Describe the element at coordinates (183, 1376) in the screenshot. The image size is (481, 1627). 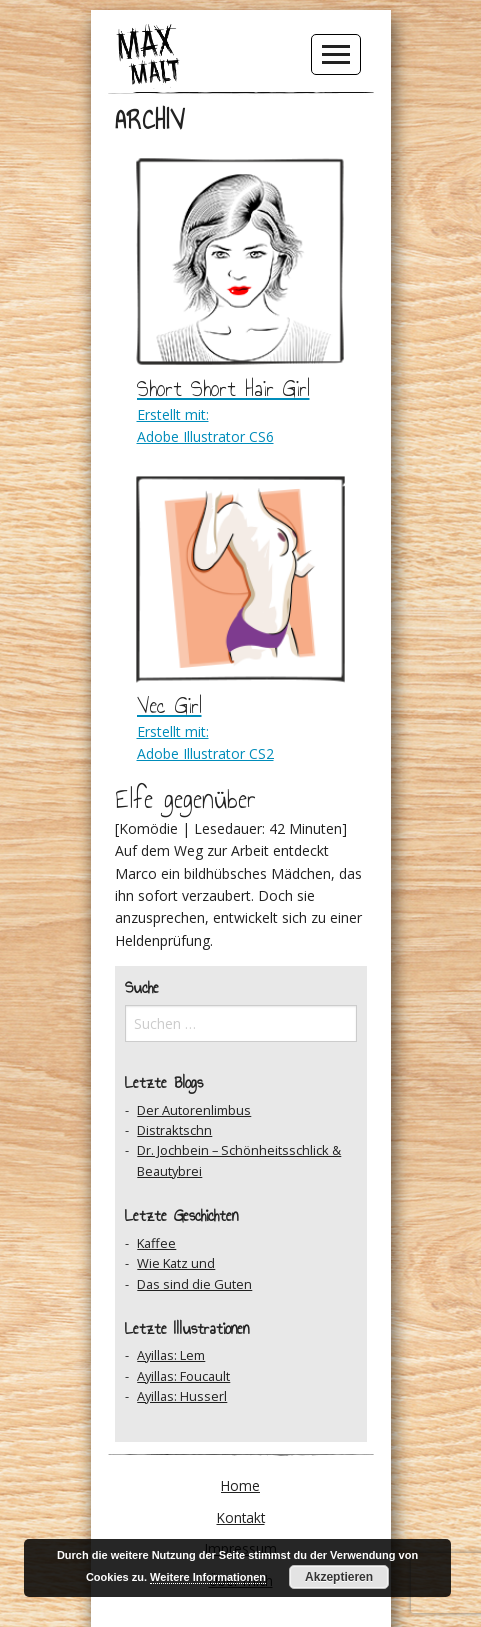
I see `Ayillas: Foucault` at that location.